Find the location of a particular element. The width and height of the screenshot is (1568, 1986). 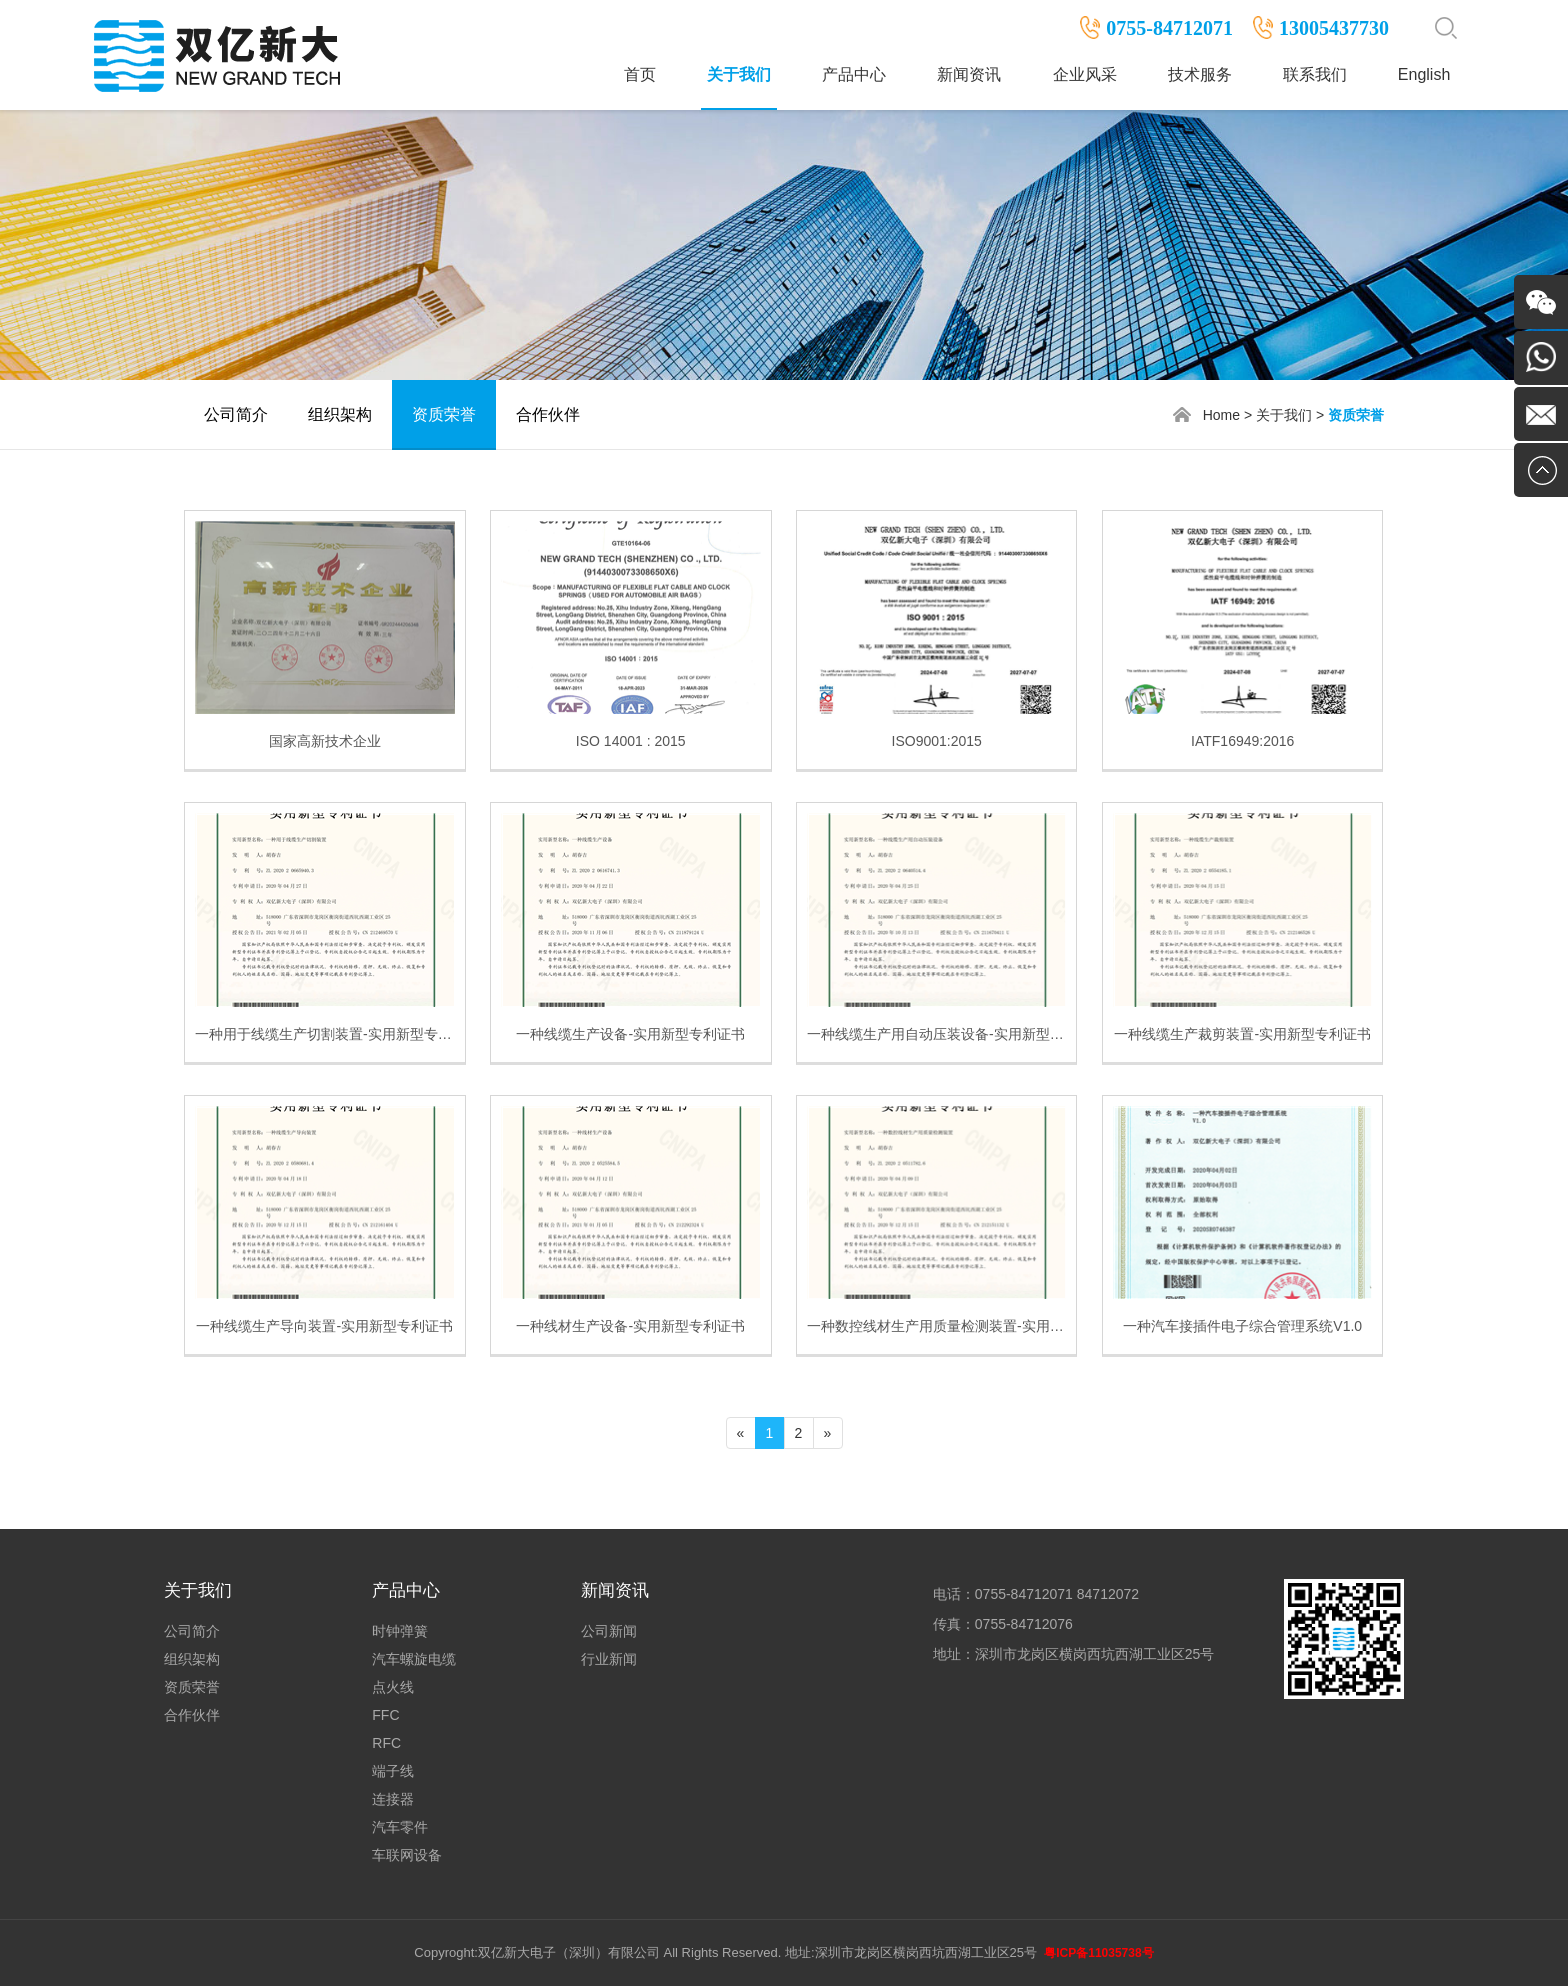

FFC is located at coordinates (385, 1715).